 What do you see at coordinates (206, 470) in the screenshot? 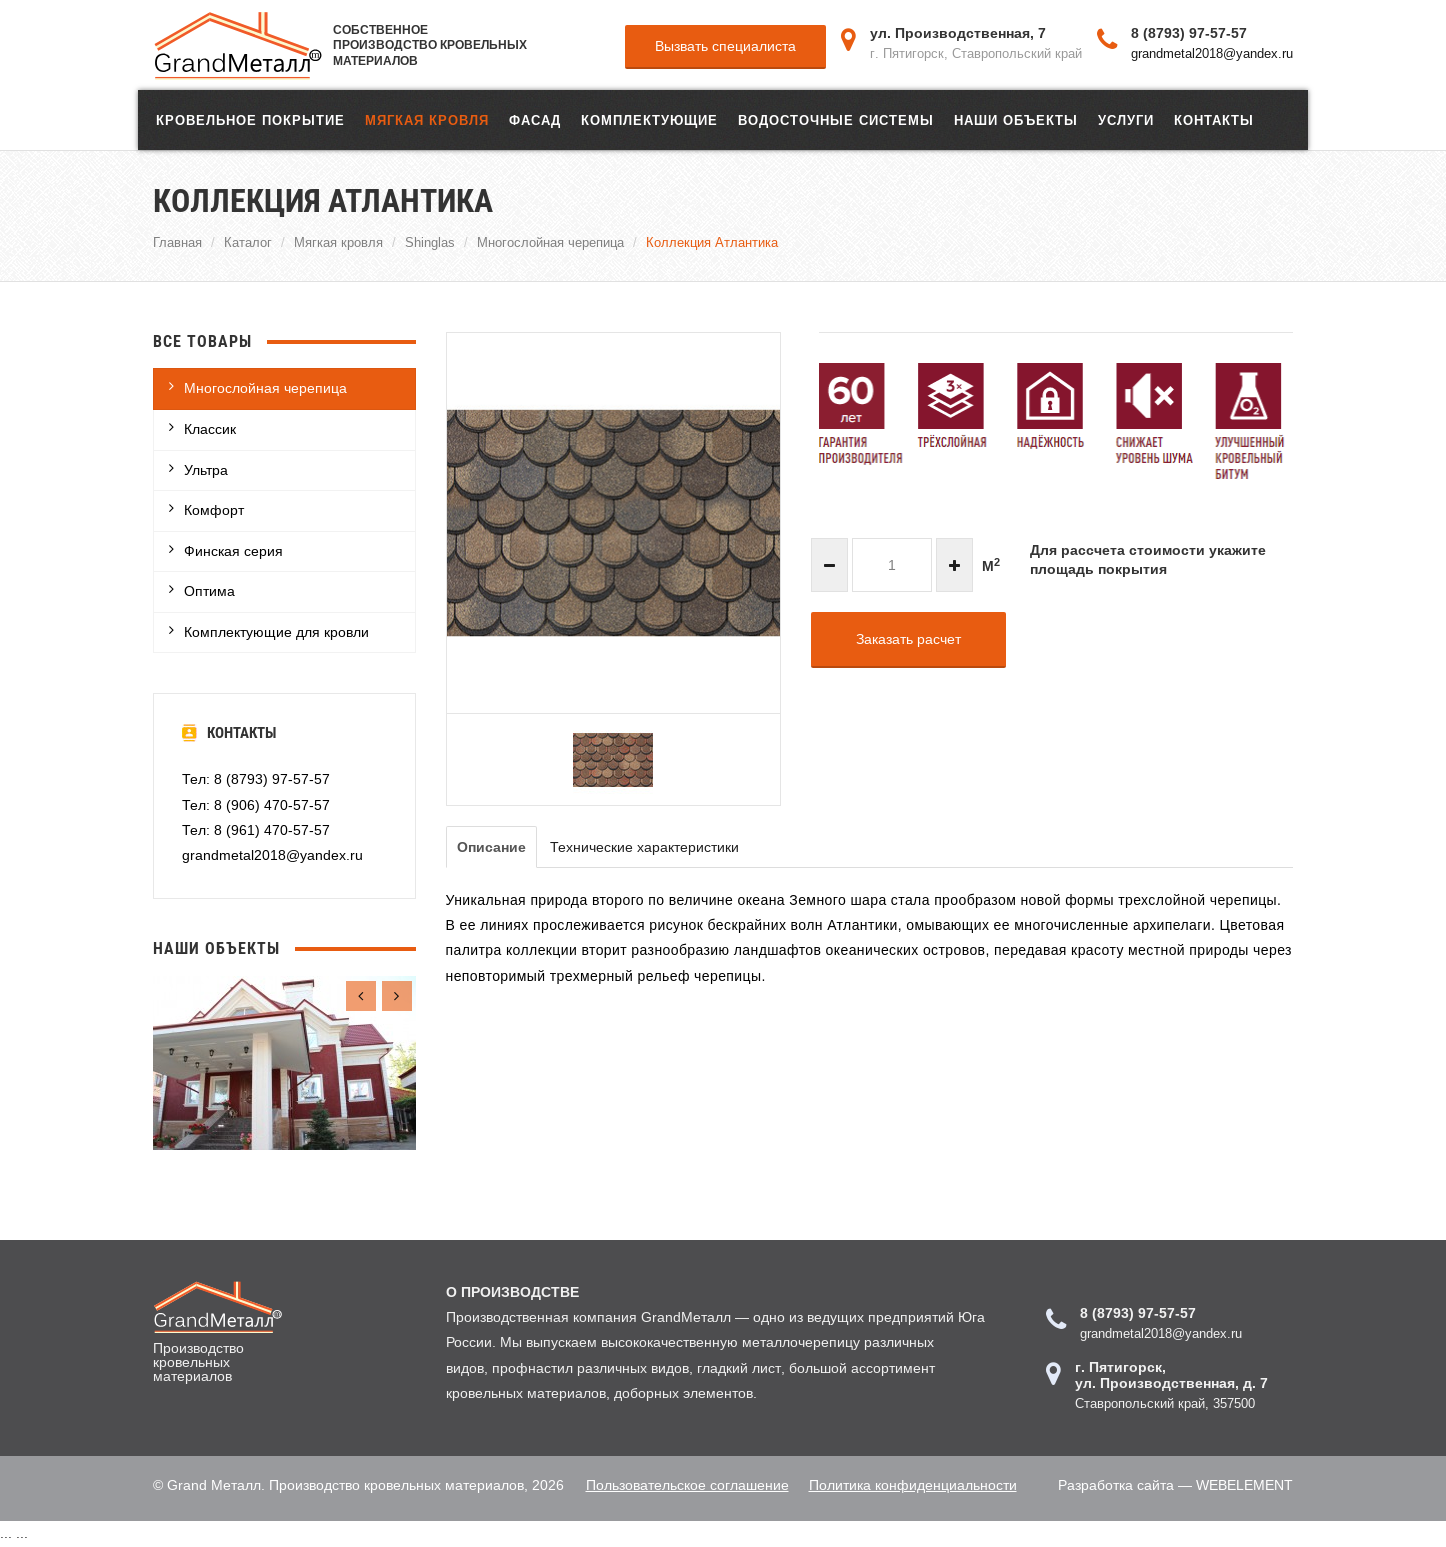
I see `Ультра` at bounding box center [206, 470].